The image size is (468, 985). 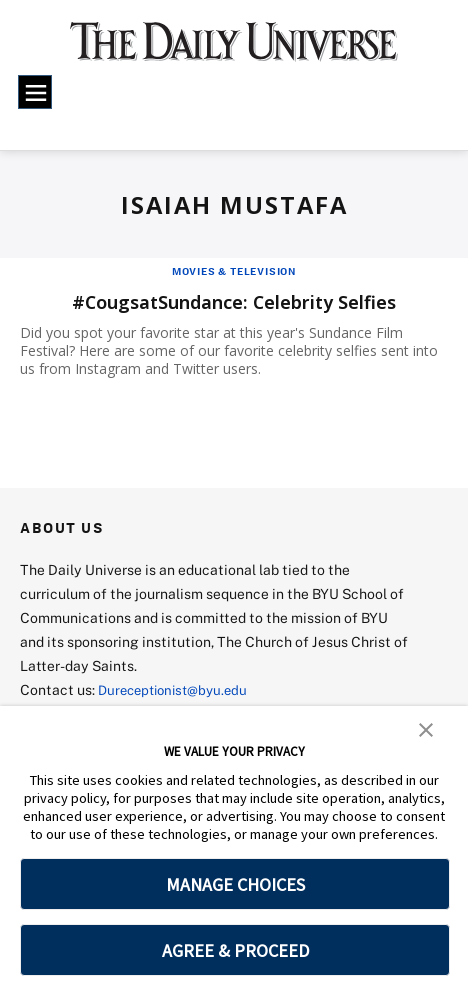 I want to click on AGREE & PROCEED [button], so click(x=235, y=950).